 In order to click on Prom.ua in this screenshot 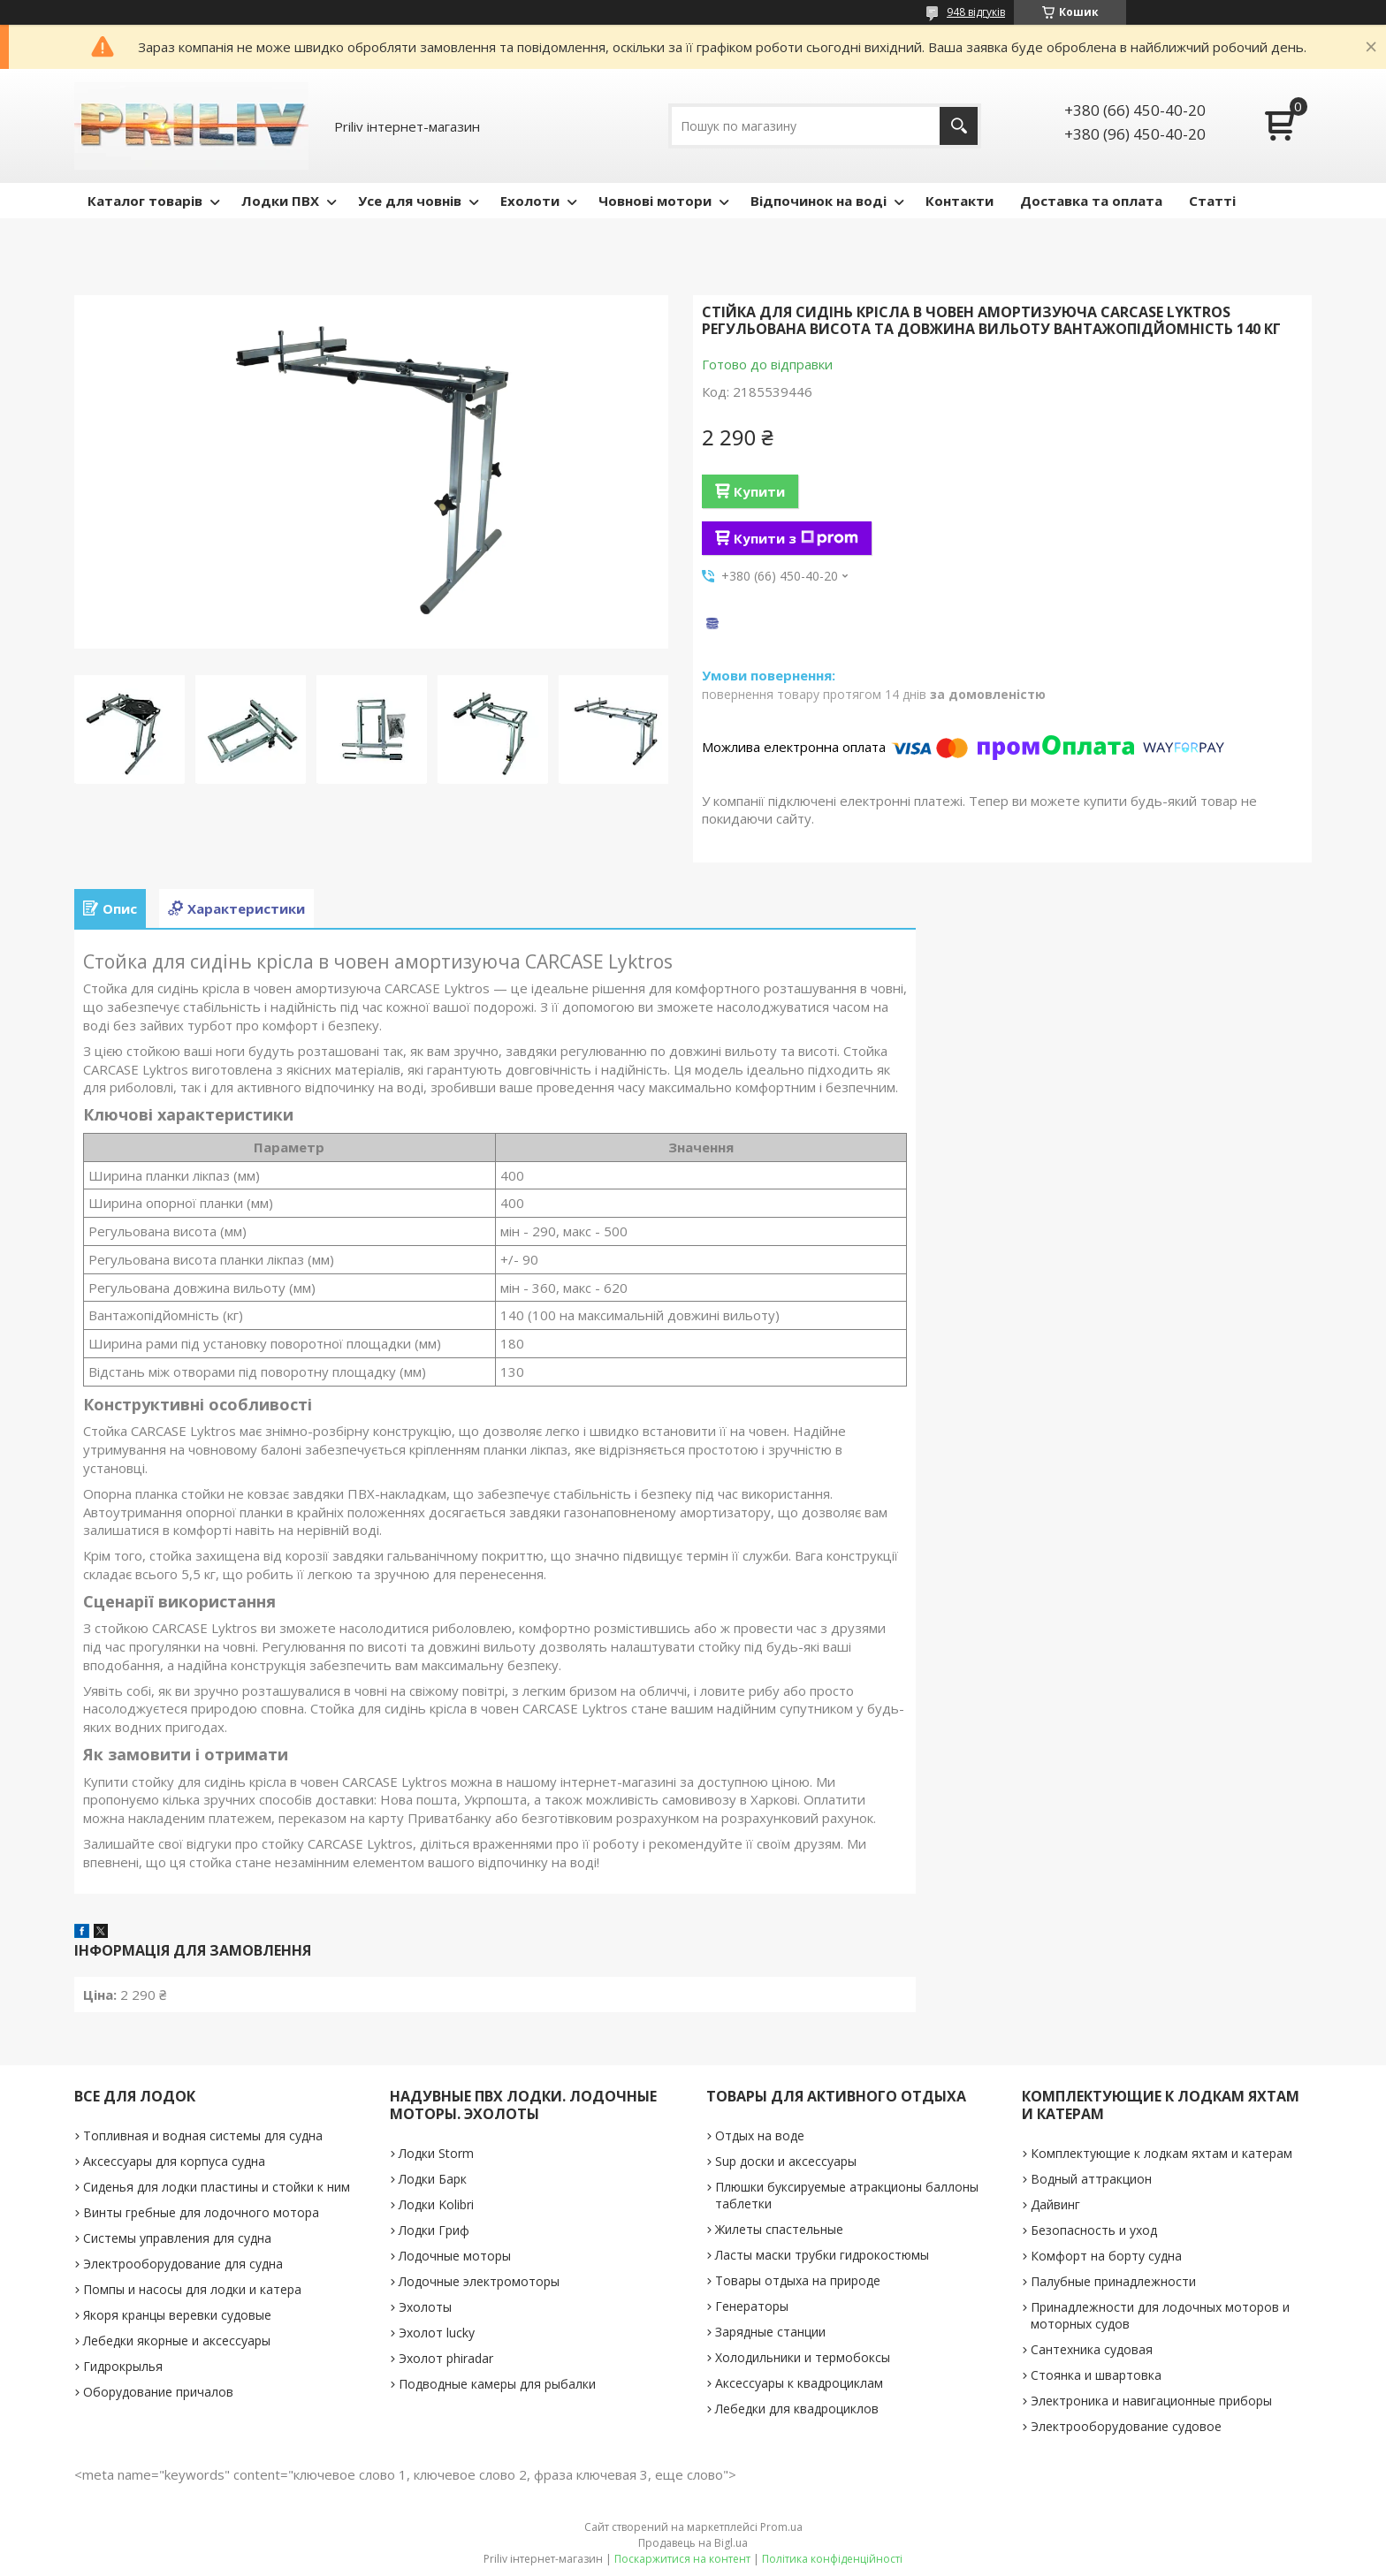, I will do `click(781, 2526)`.